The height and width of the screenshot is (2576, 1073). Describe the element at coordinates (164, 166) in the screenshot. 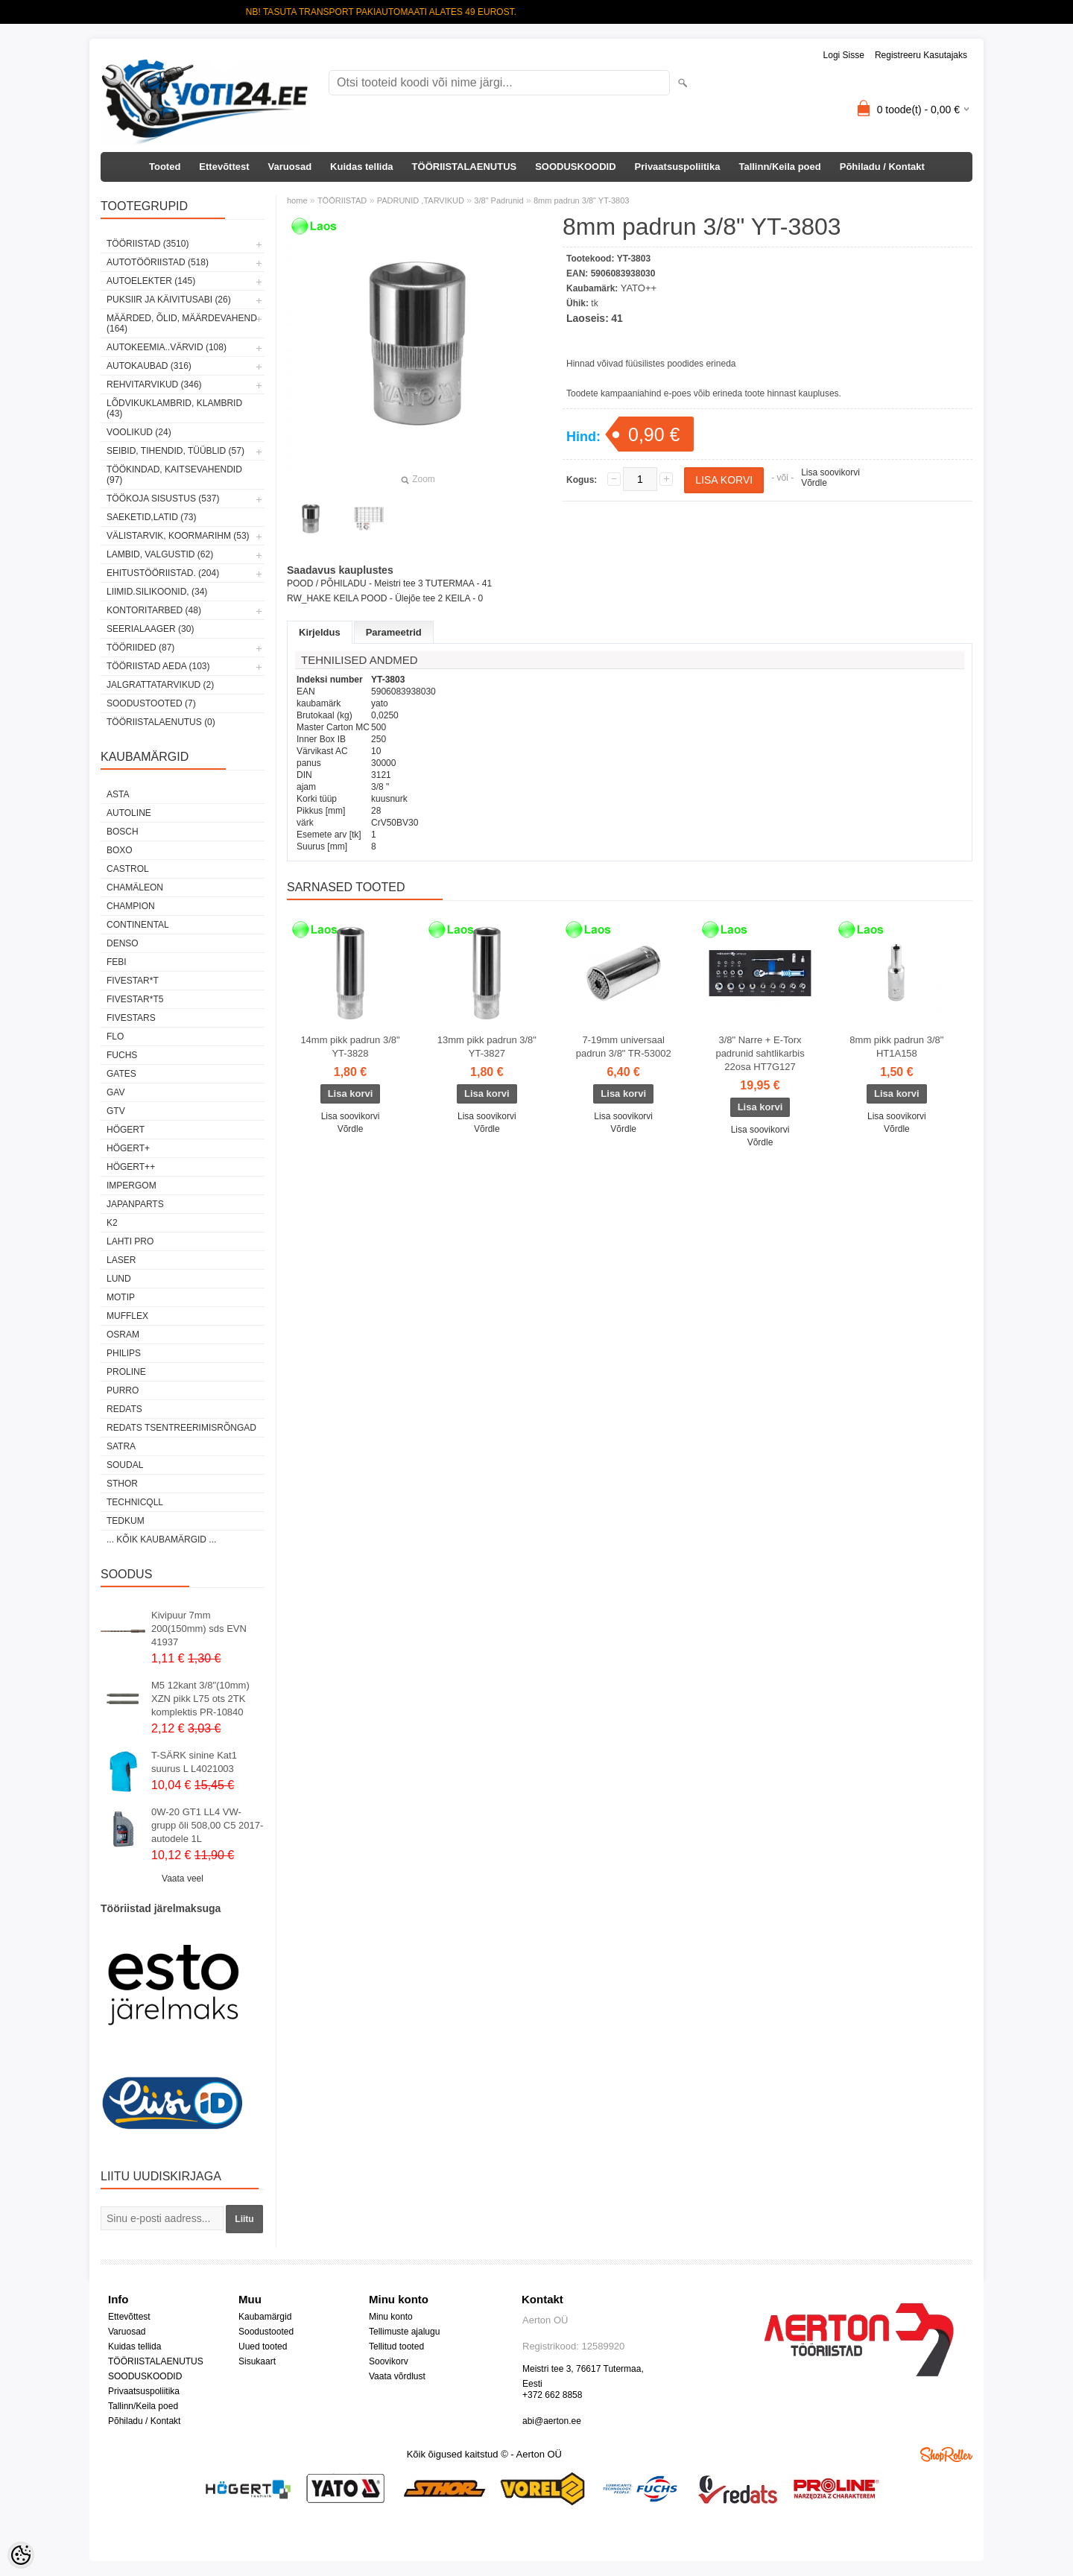

I see `Tooted` at that location.